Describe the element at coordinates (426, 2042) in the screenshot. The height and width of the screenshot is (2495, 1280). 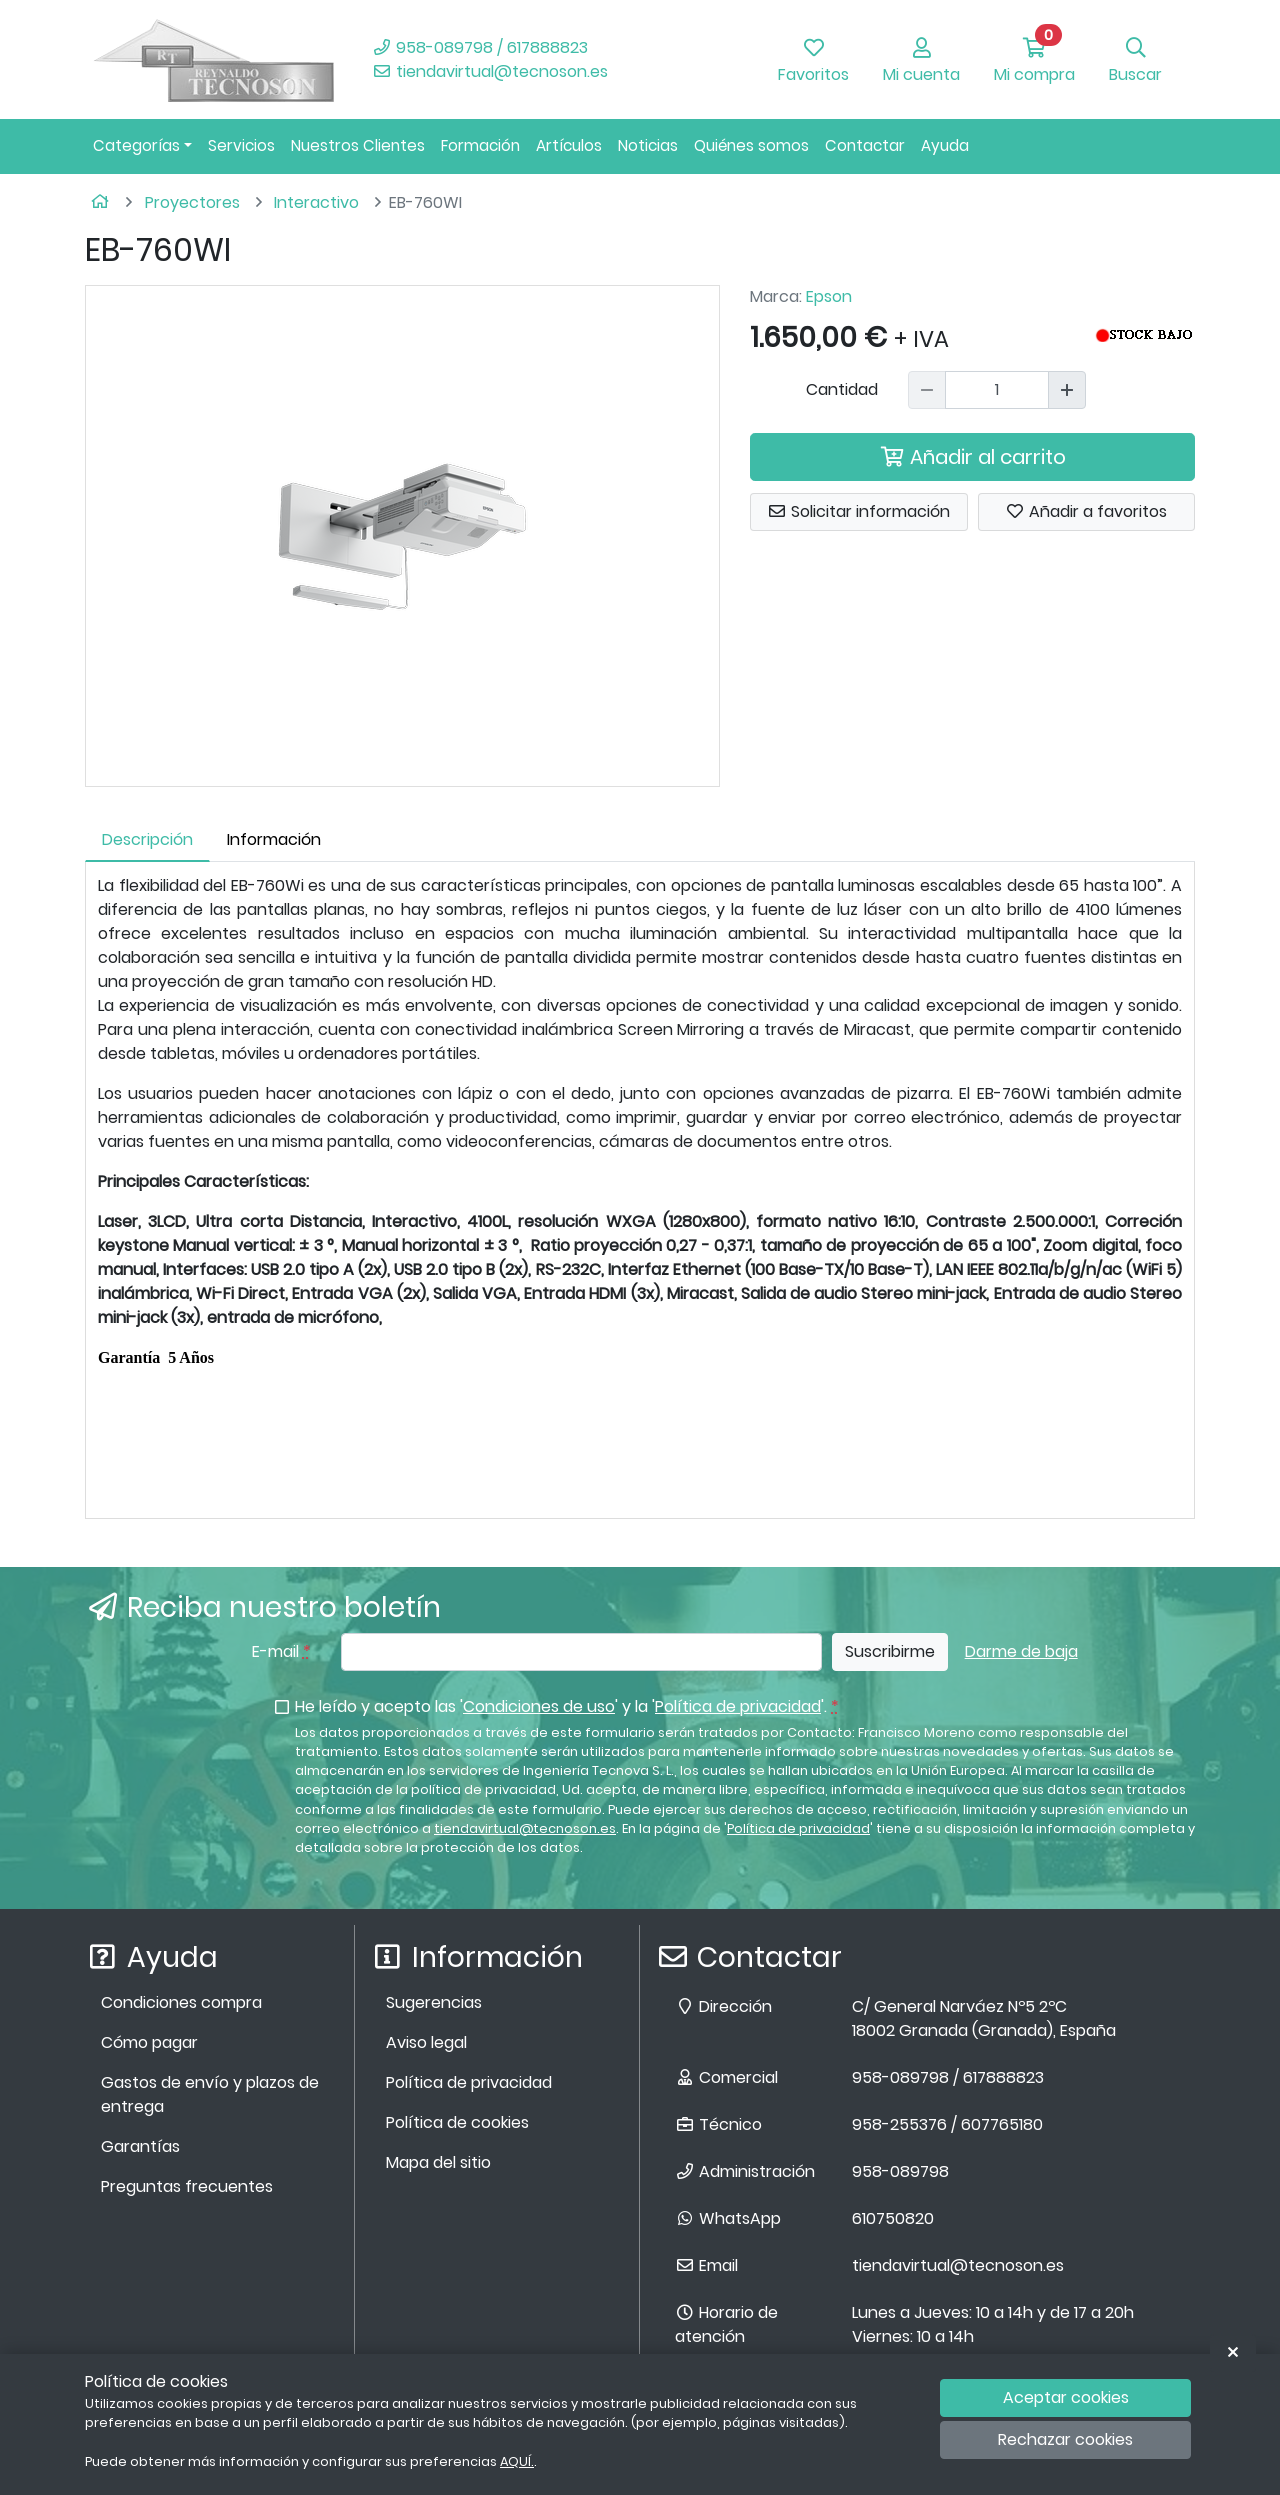
I see `Aviso legal` at that location.